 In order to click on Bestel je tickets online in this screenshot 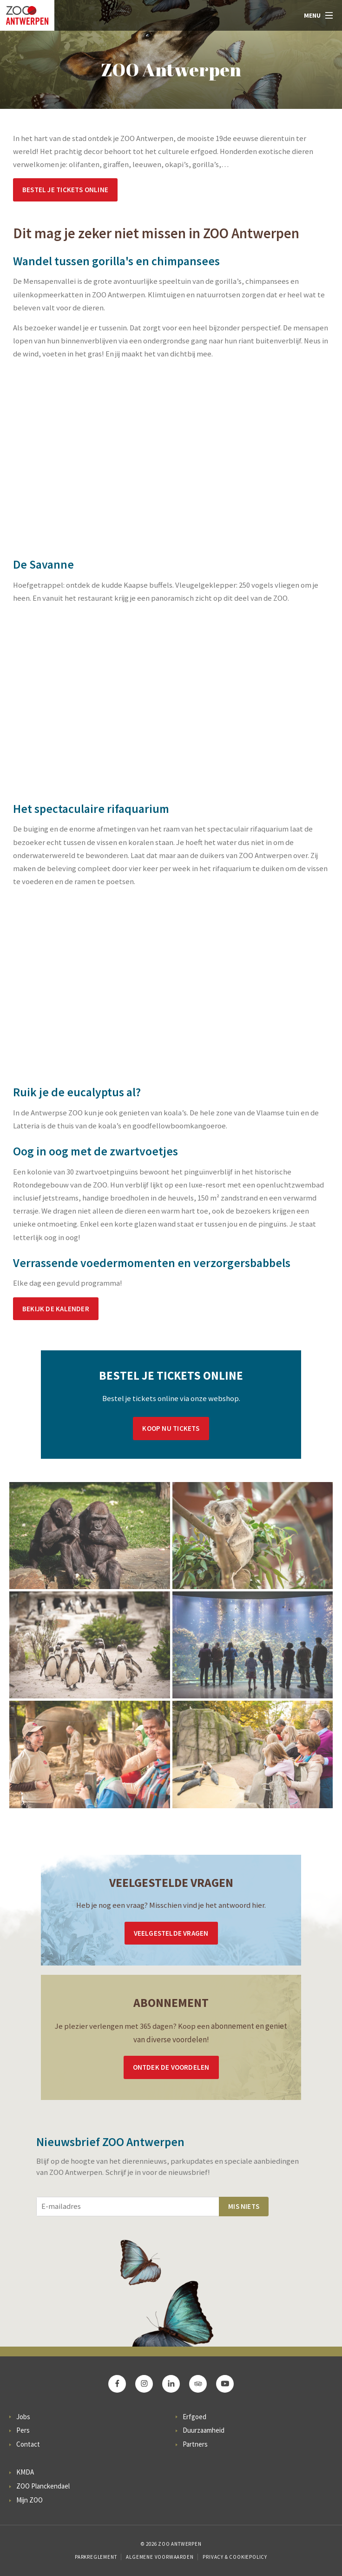, I will do `click(65, 189)`.